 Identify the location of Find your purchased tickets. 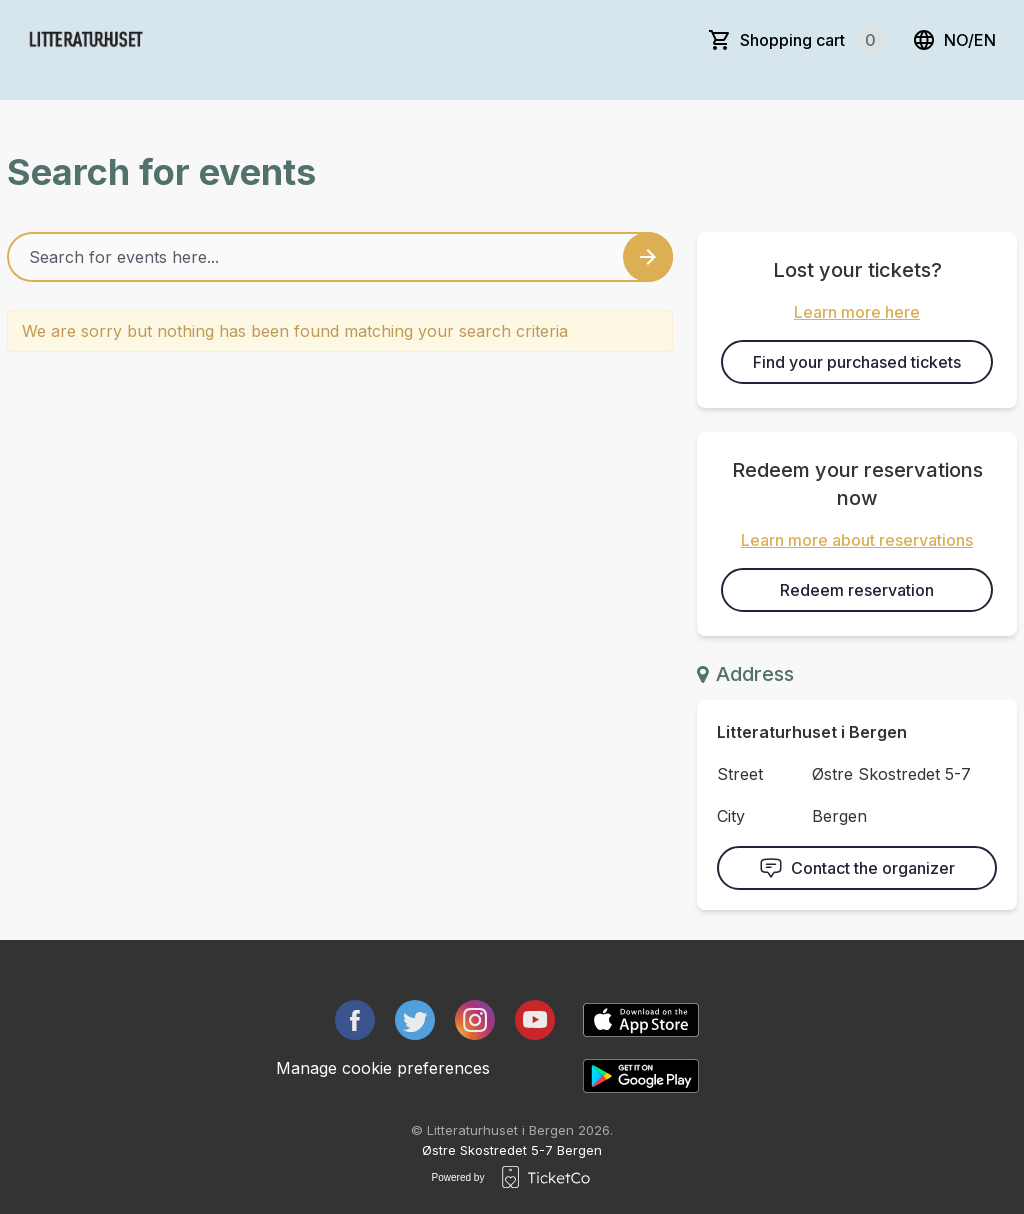
(857, 362).